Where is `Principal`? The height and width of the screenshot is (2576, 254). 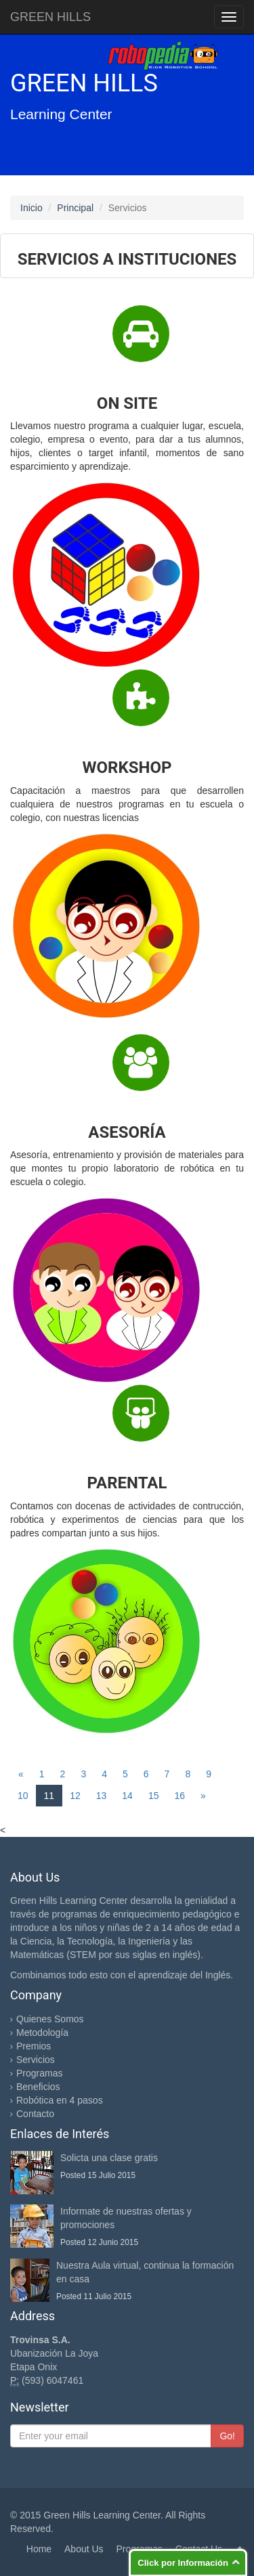
Principal is located at coordinates (75, 207).